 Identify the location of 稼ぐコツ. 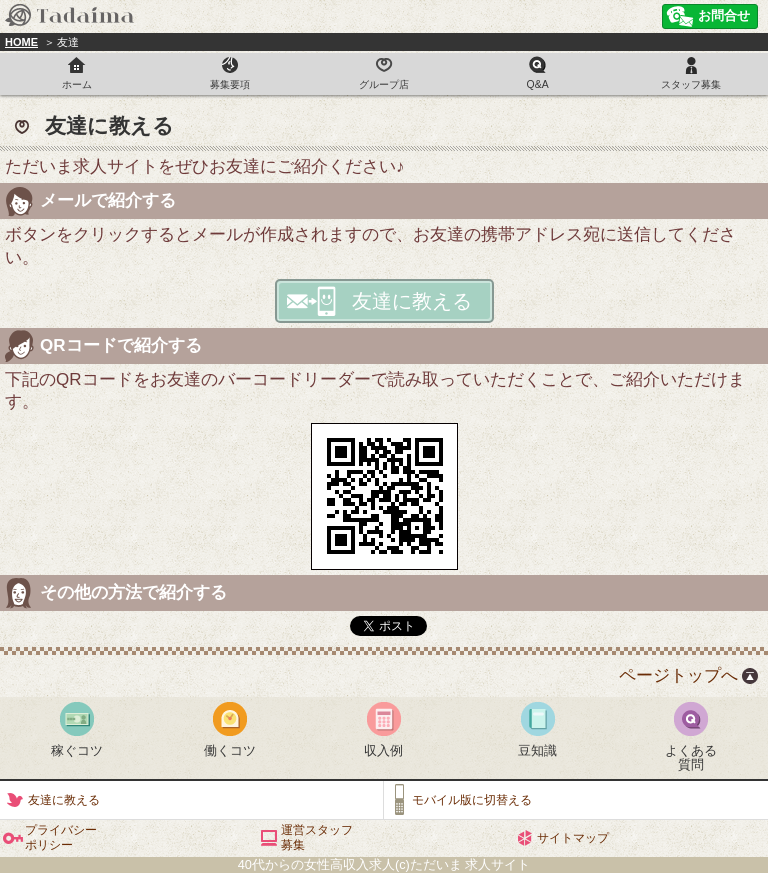
(77, 750).